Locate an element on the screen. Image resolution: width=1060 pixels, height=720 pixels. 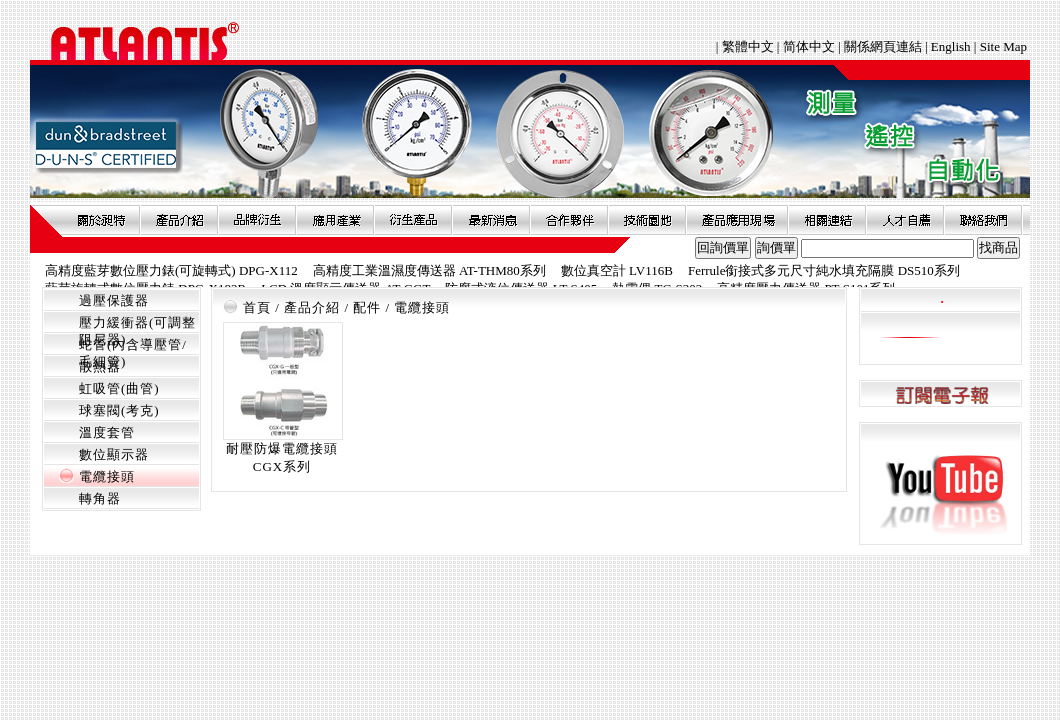
人才自薦 is located at coordinates (905, 220).